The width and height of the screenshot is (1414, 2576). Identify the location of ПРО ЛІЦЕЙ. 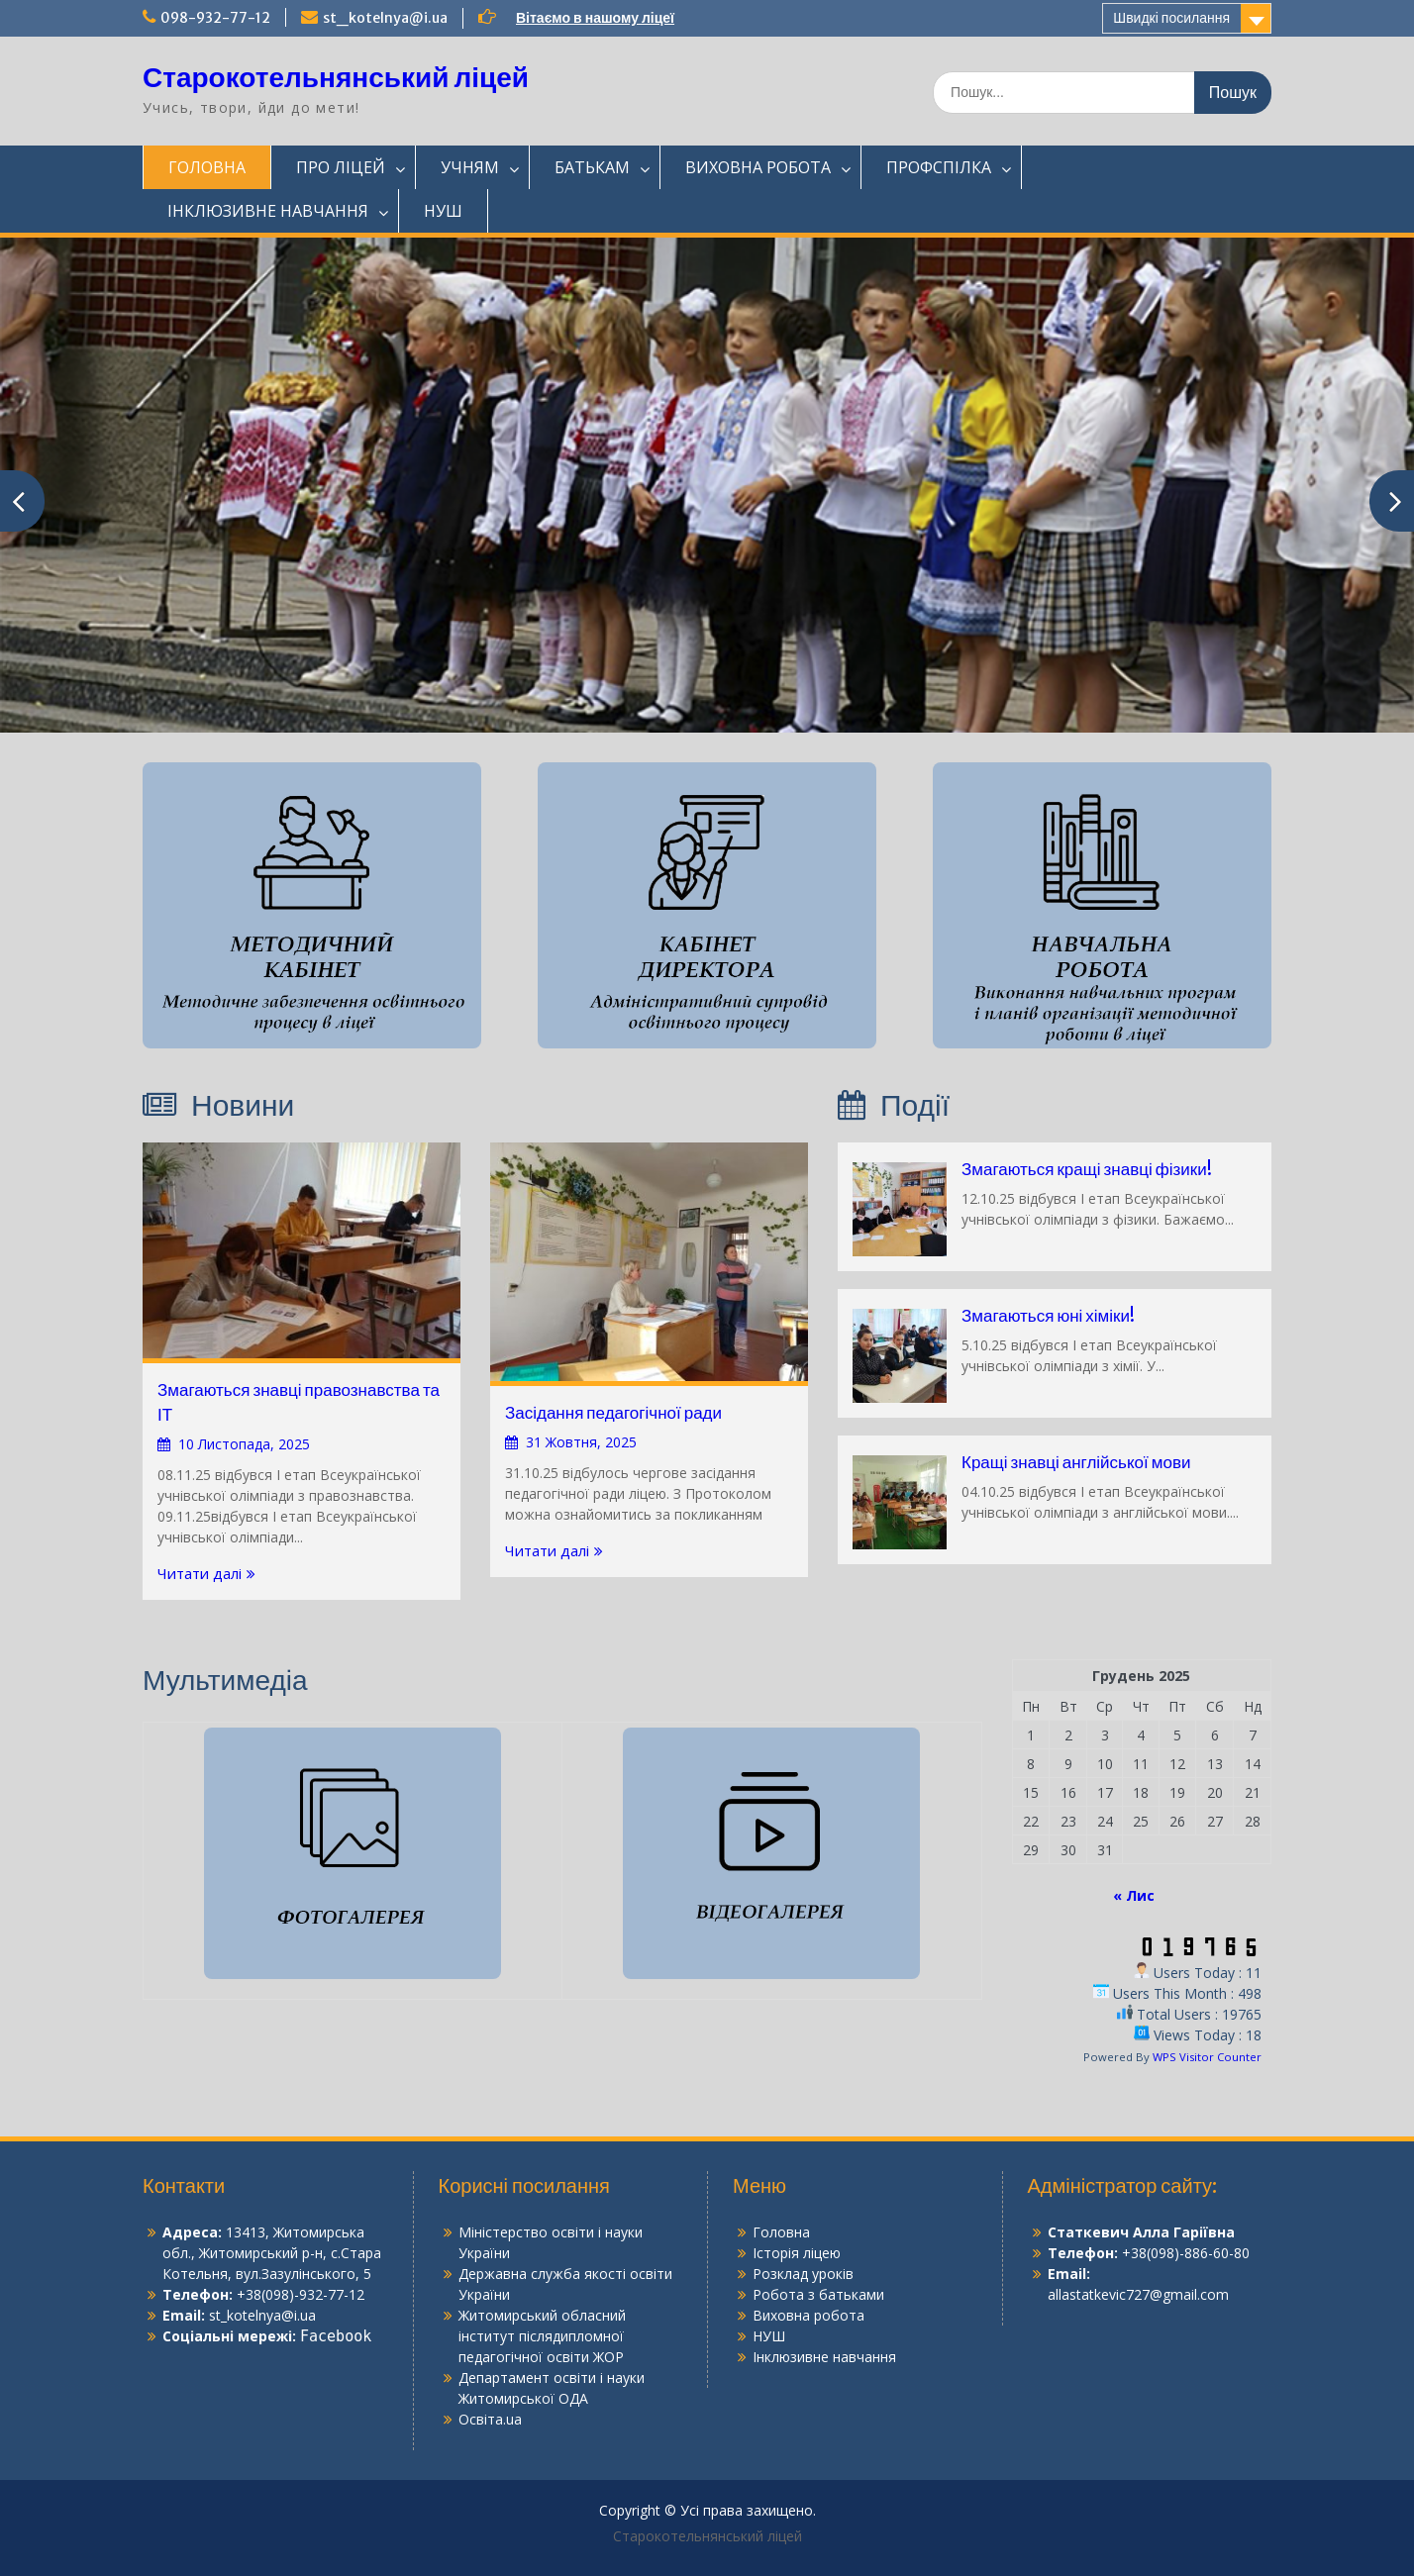
(340, 167).